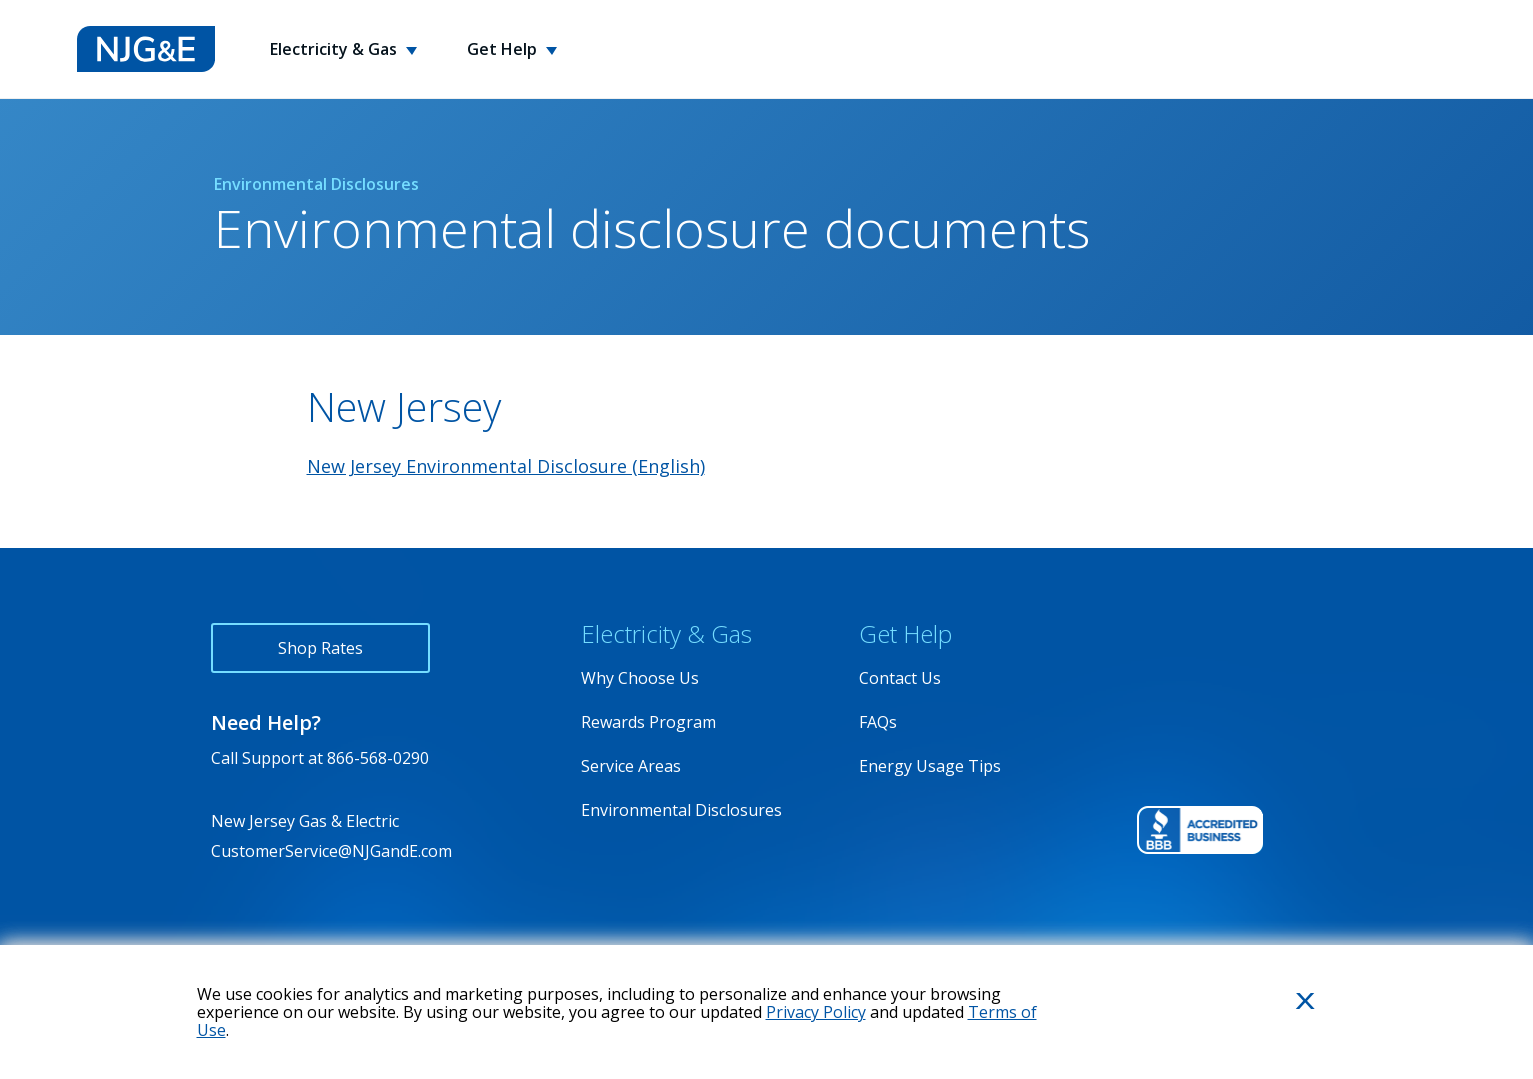 This screenshot has height=1079, width=1533. Describe the element at coordinates (504, 49) in the screenshot. I see `Get Help [button]` at that location.